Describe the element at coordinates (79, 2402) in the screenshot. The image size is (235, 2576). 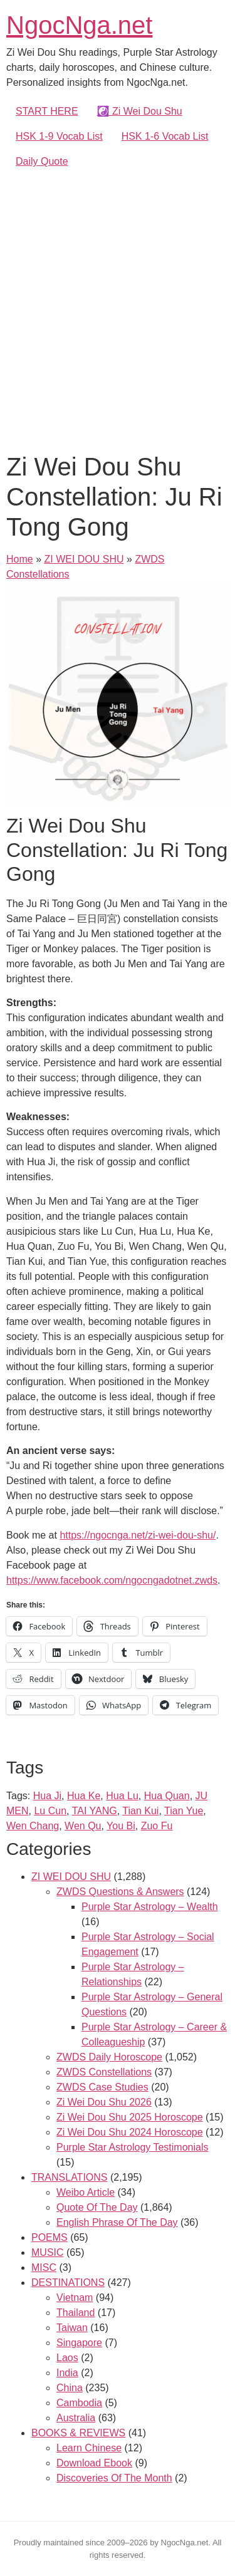
I see `Cambodia` at that location.